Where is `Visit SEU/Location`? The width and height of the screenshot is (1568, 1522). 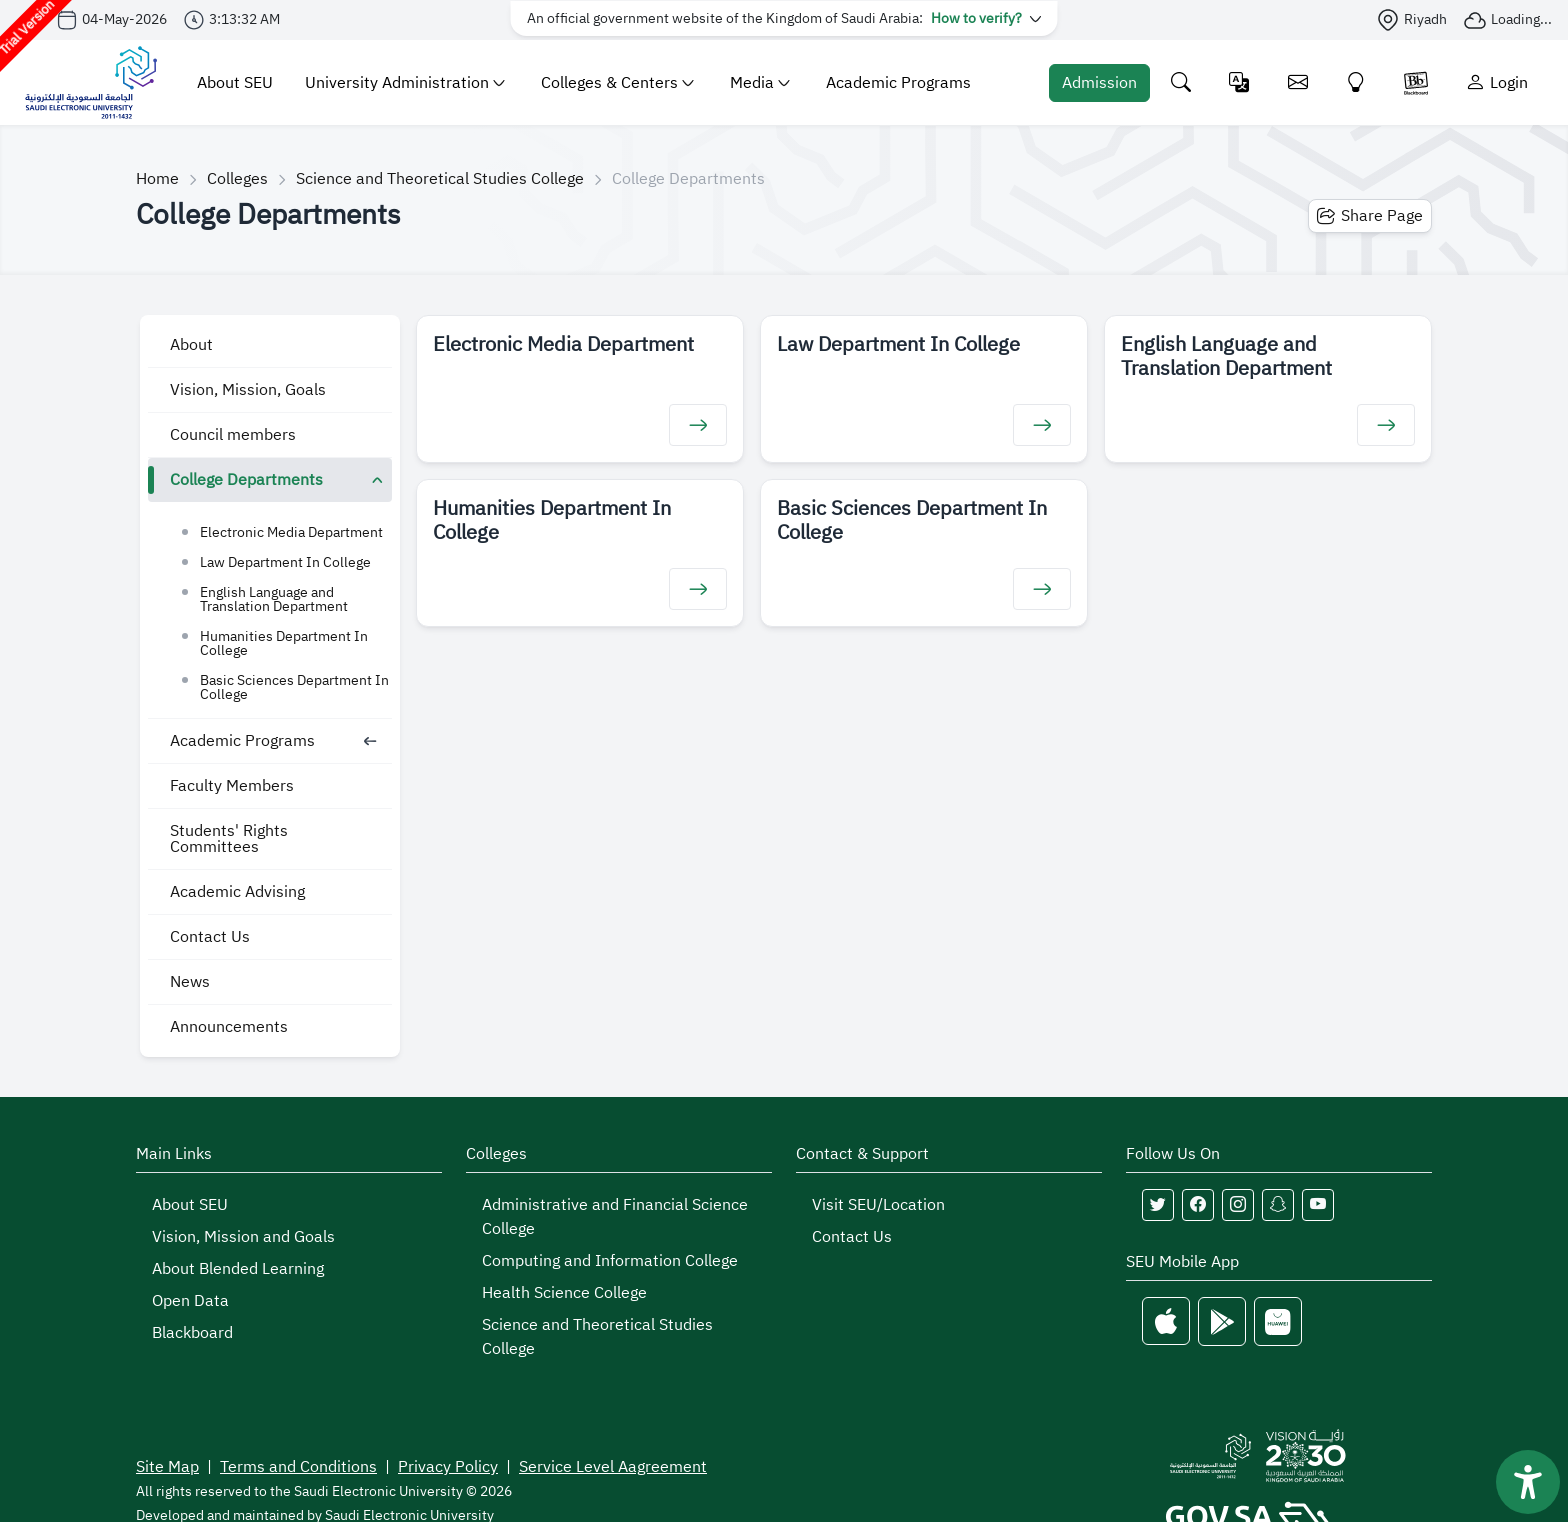 Visit SEU/Location is located at coordinates (878, 1205).